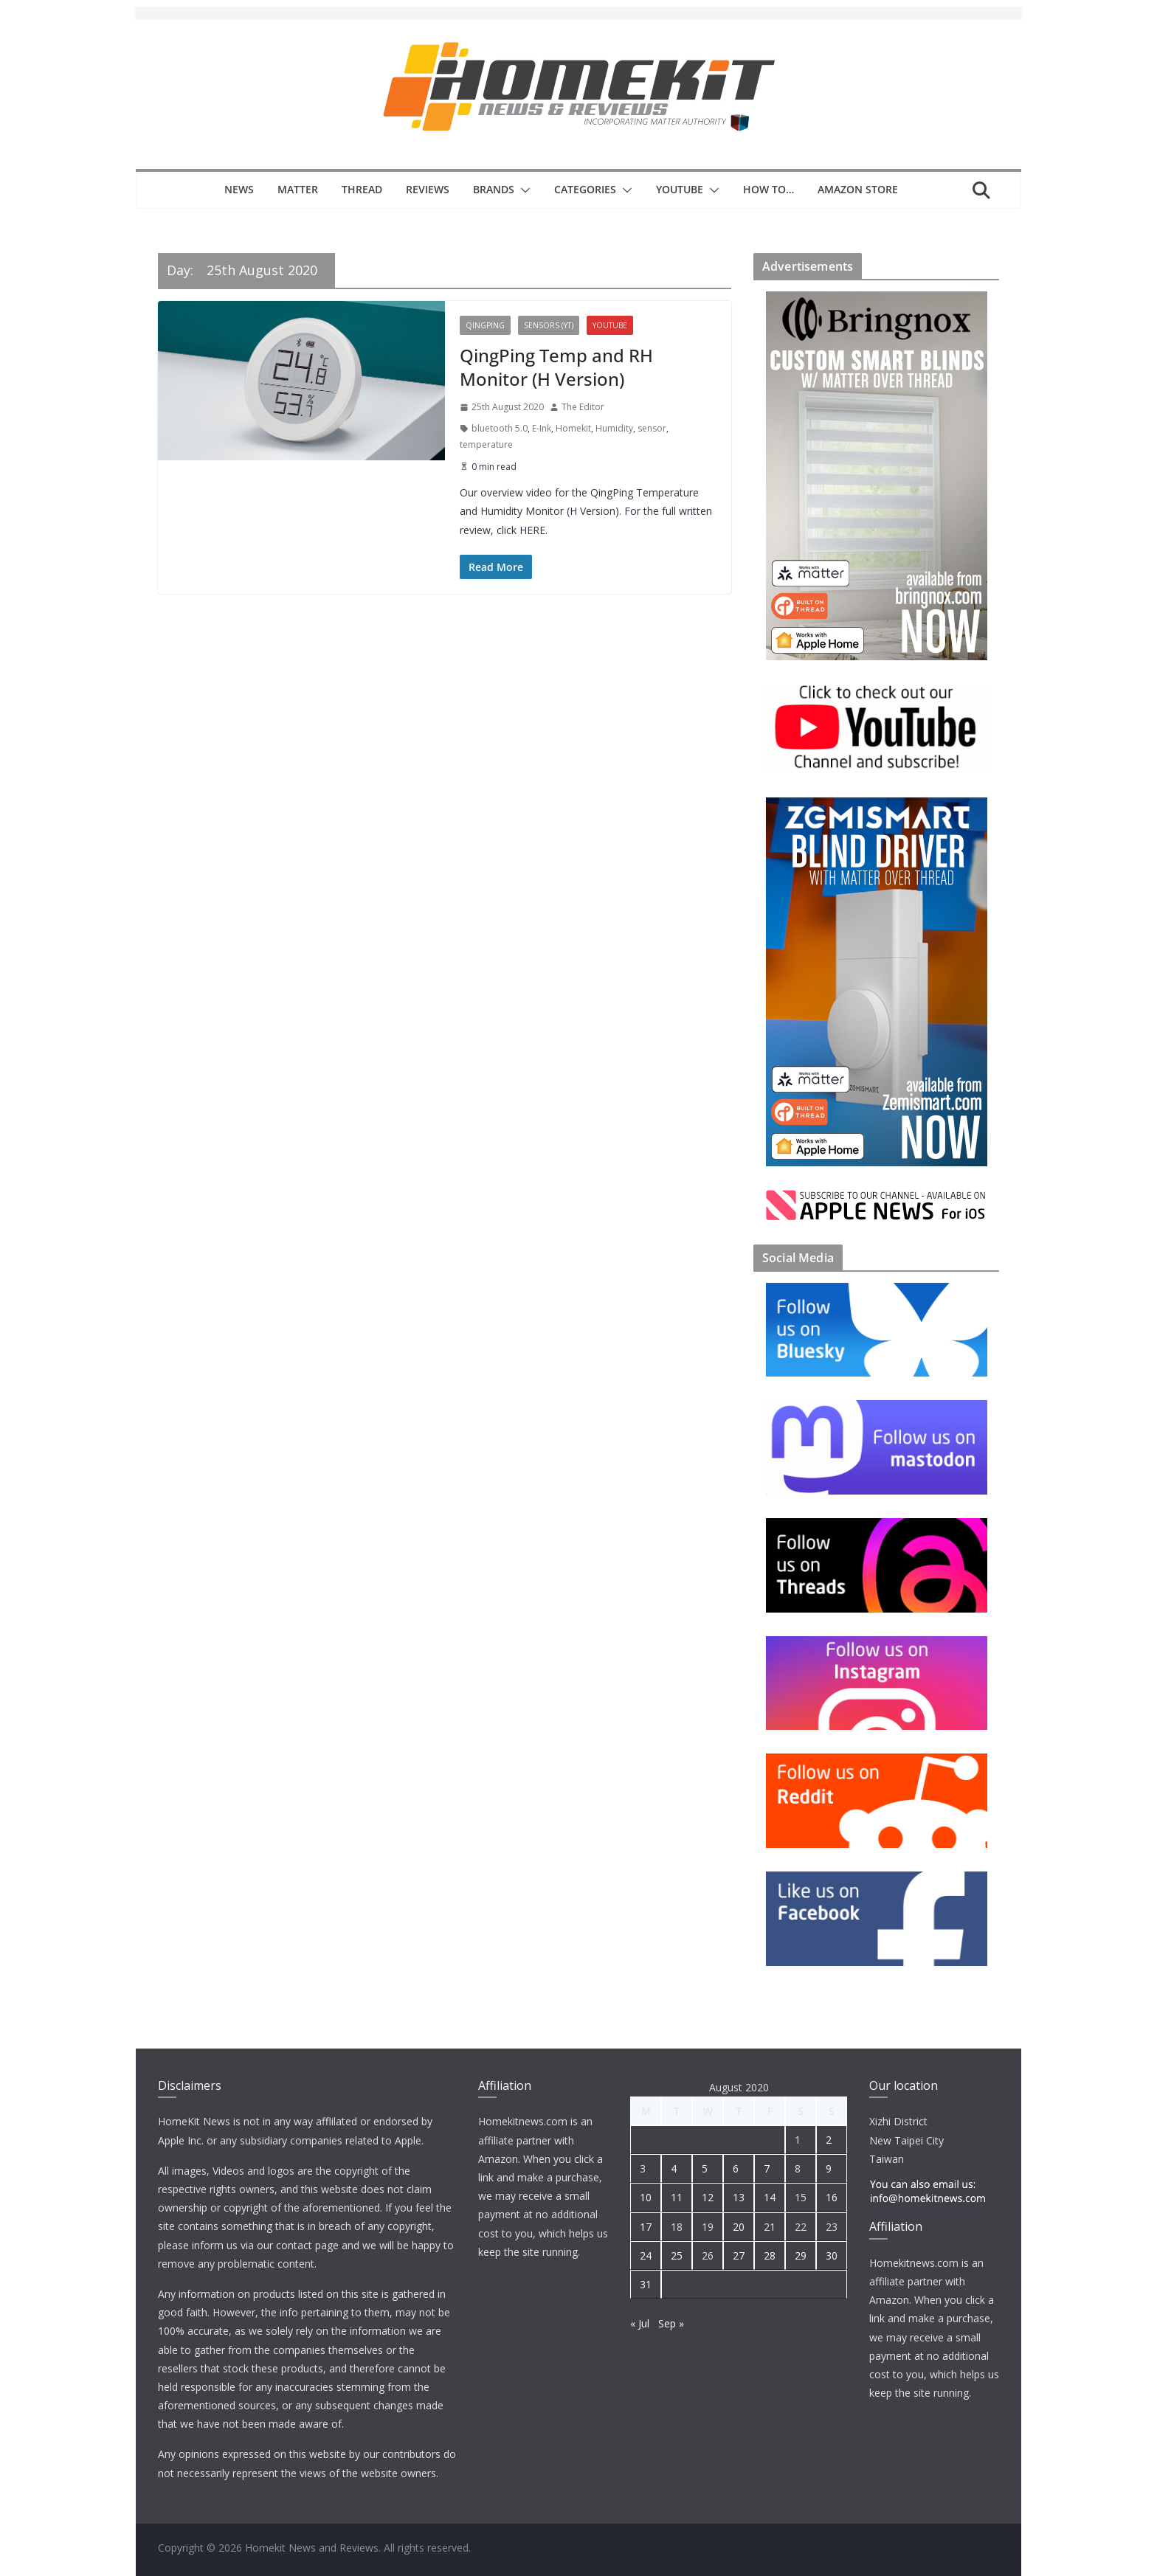  Describe the element at coordinates (585, 189) in the screenshot. I see `Categories` at that location.